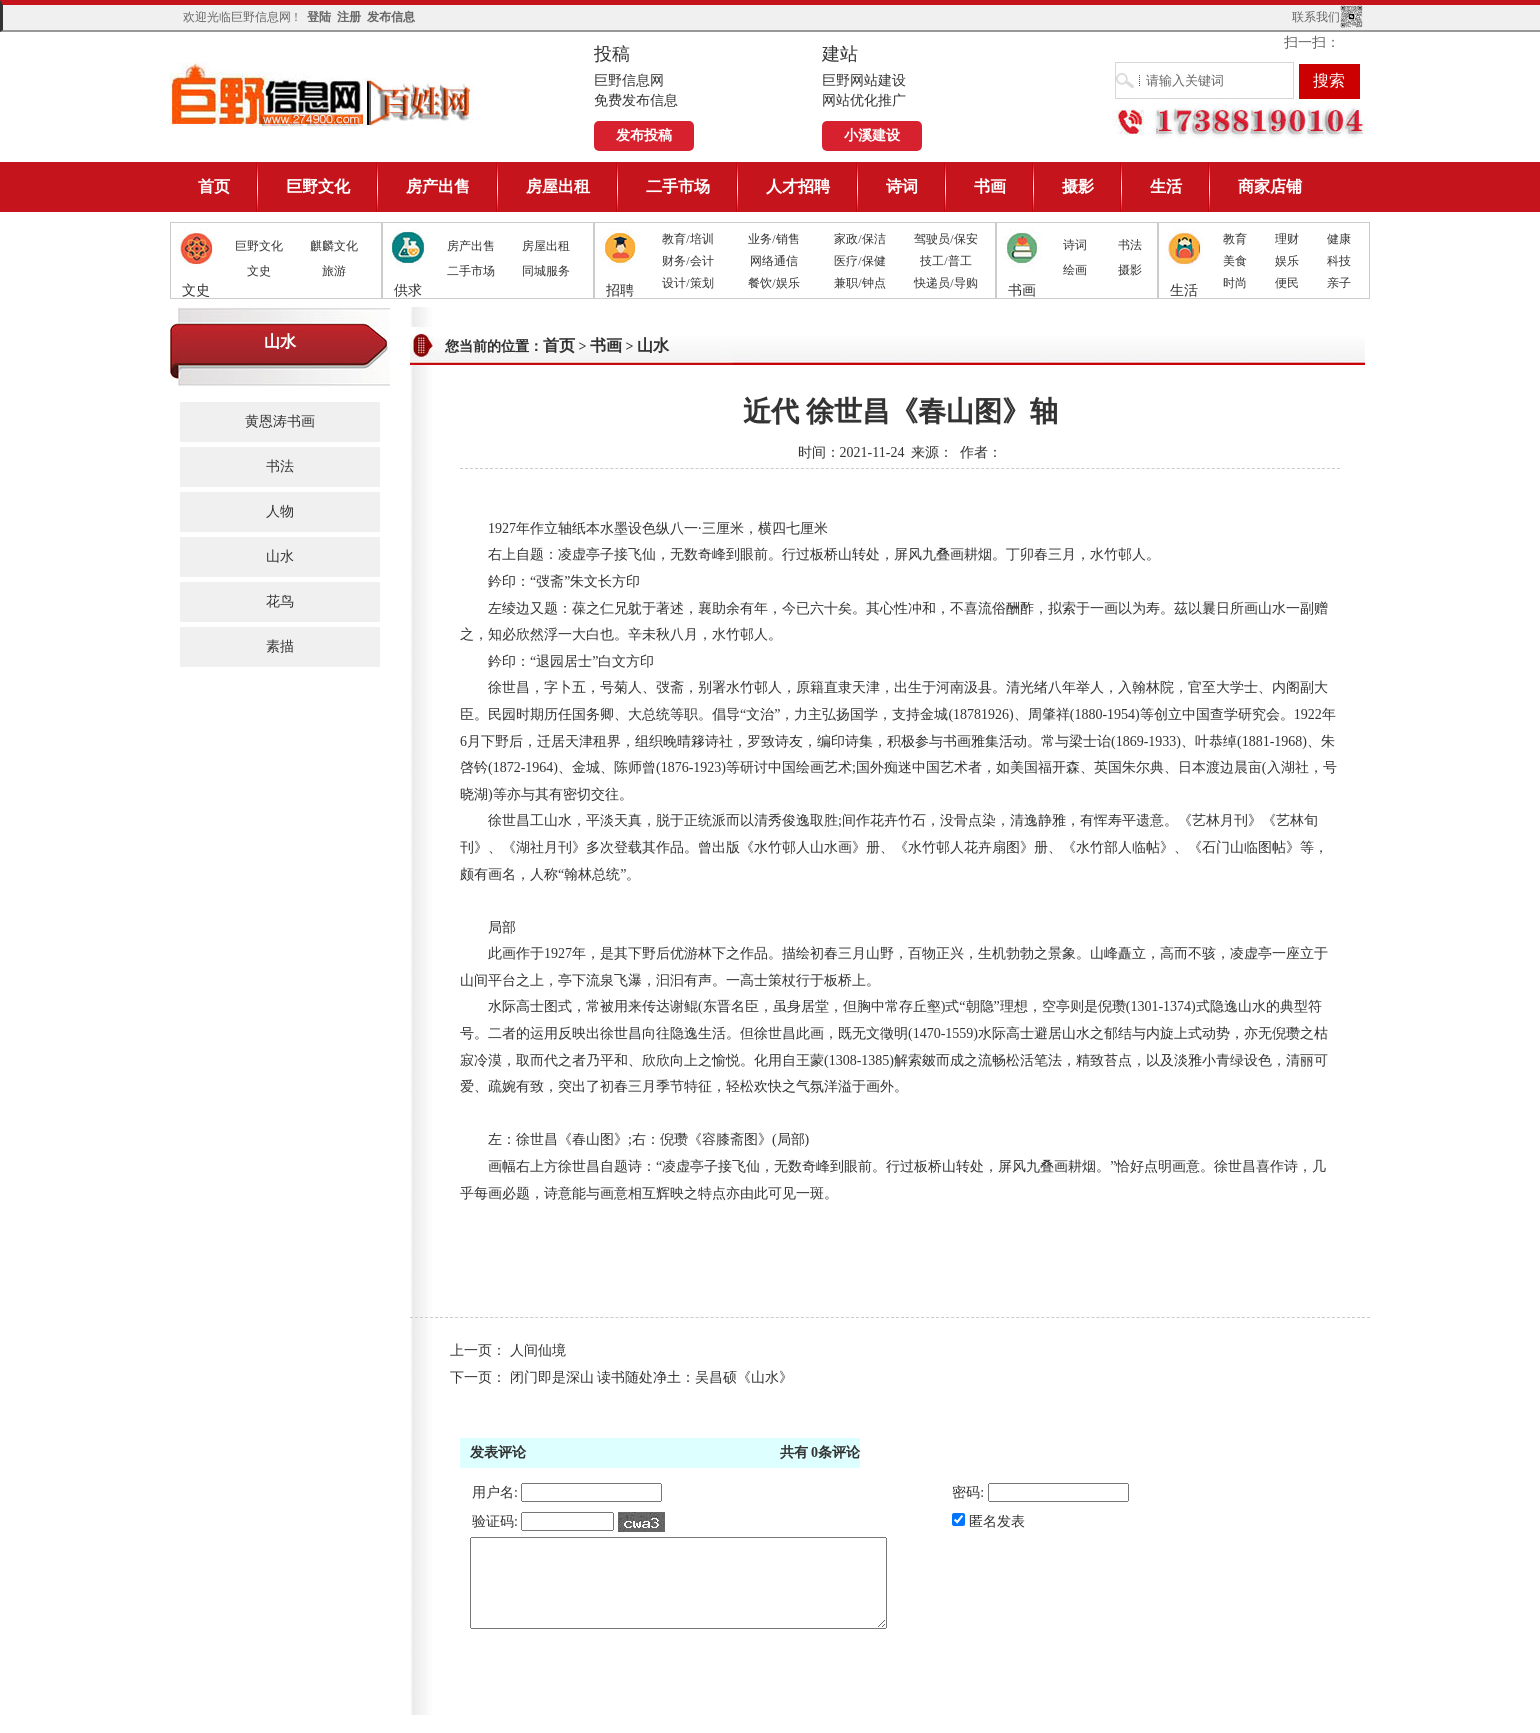 The image size is (1540, 1733). I want to click on 商家店铺, so click(1270, 186).